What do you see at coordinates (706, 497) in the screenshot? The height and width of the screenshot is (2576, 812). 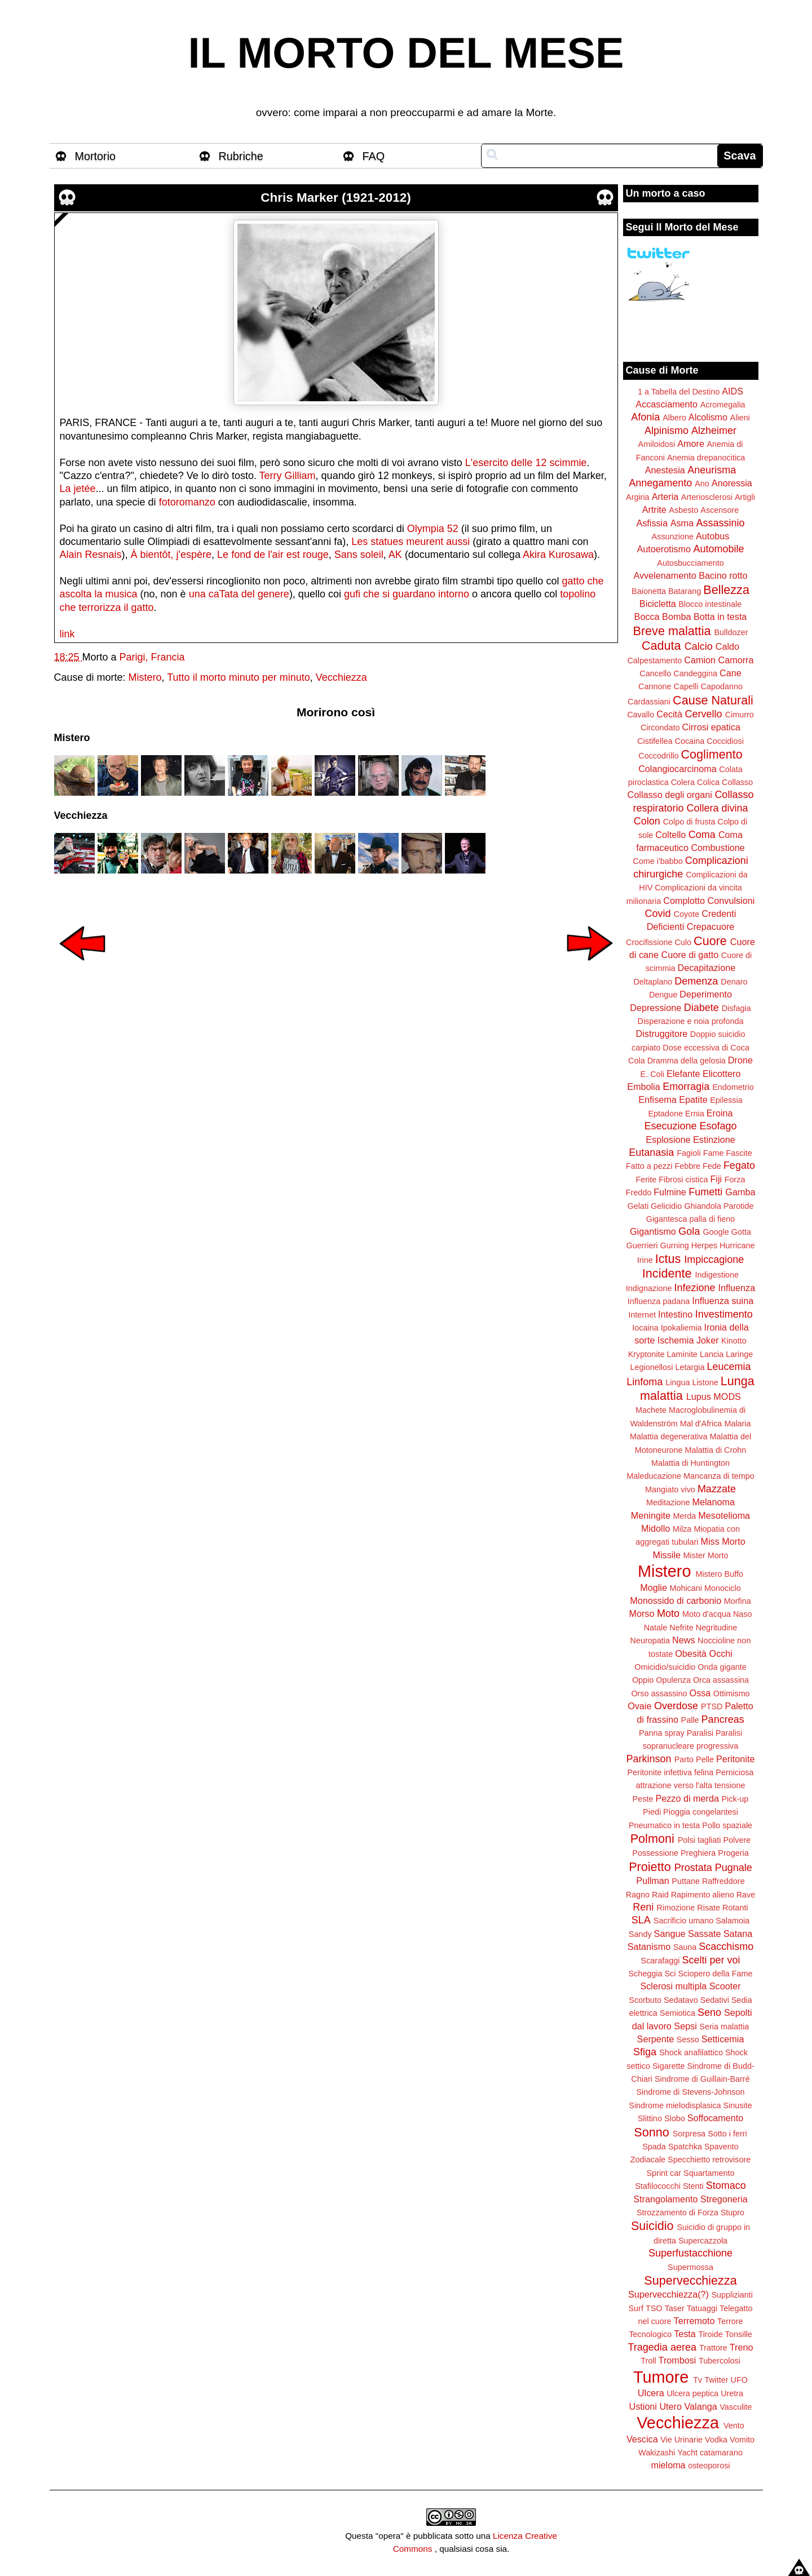 I see `Arteriosclerosi` at bounding box center [706, 497].